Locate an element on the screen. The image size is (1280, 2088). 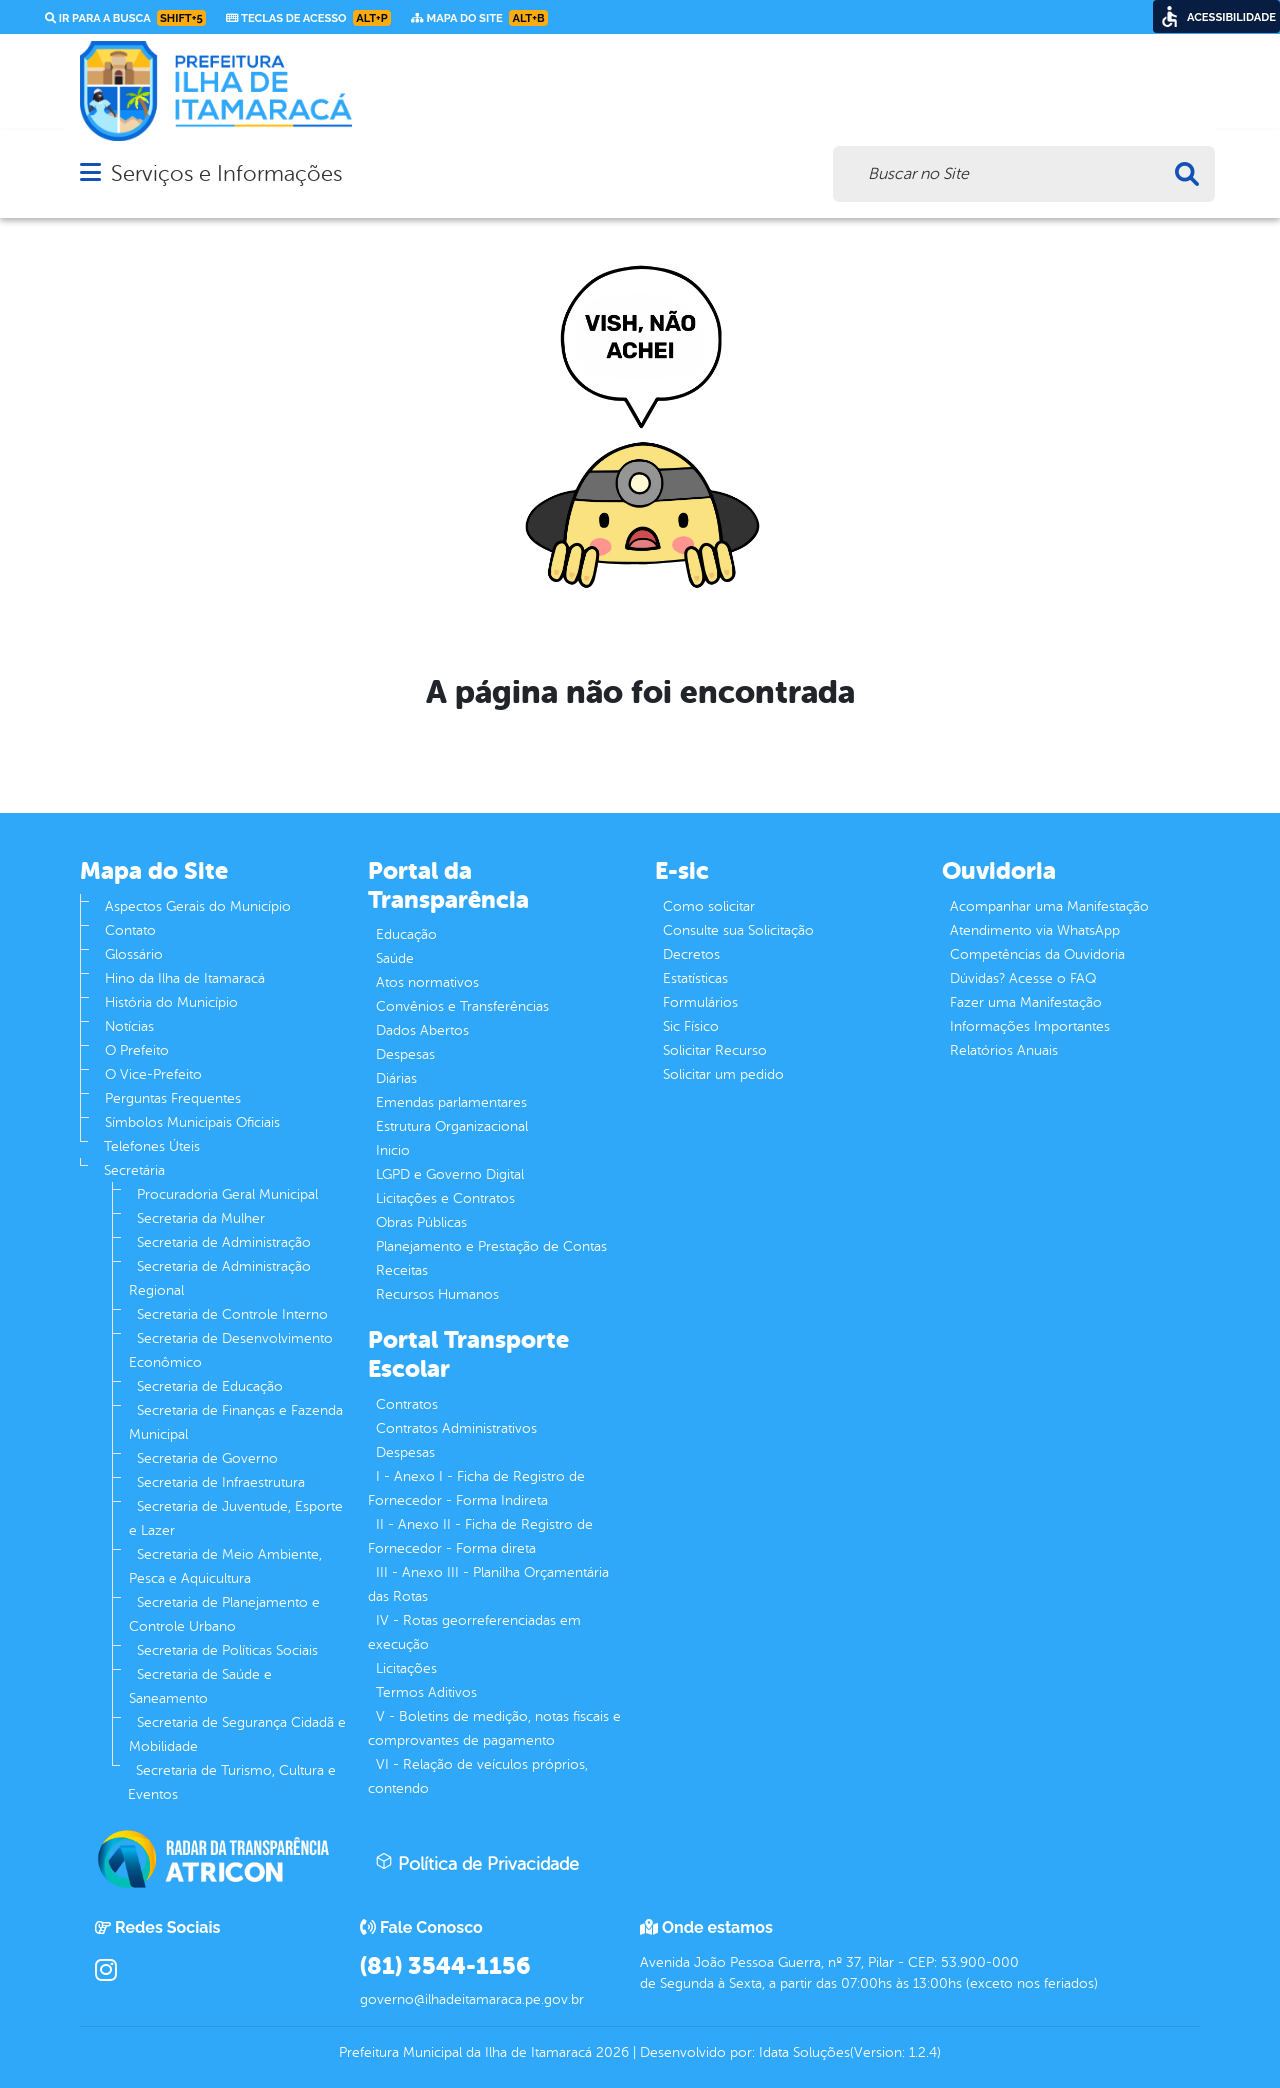
IV - Rotas georreferenciadas em execução is located at coordinates (474, 1632).